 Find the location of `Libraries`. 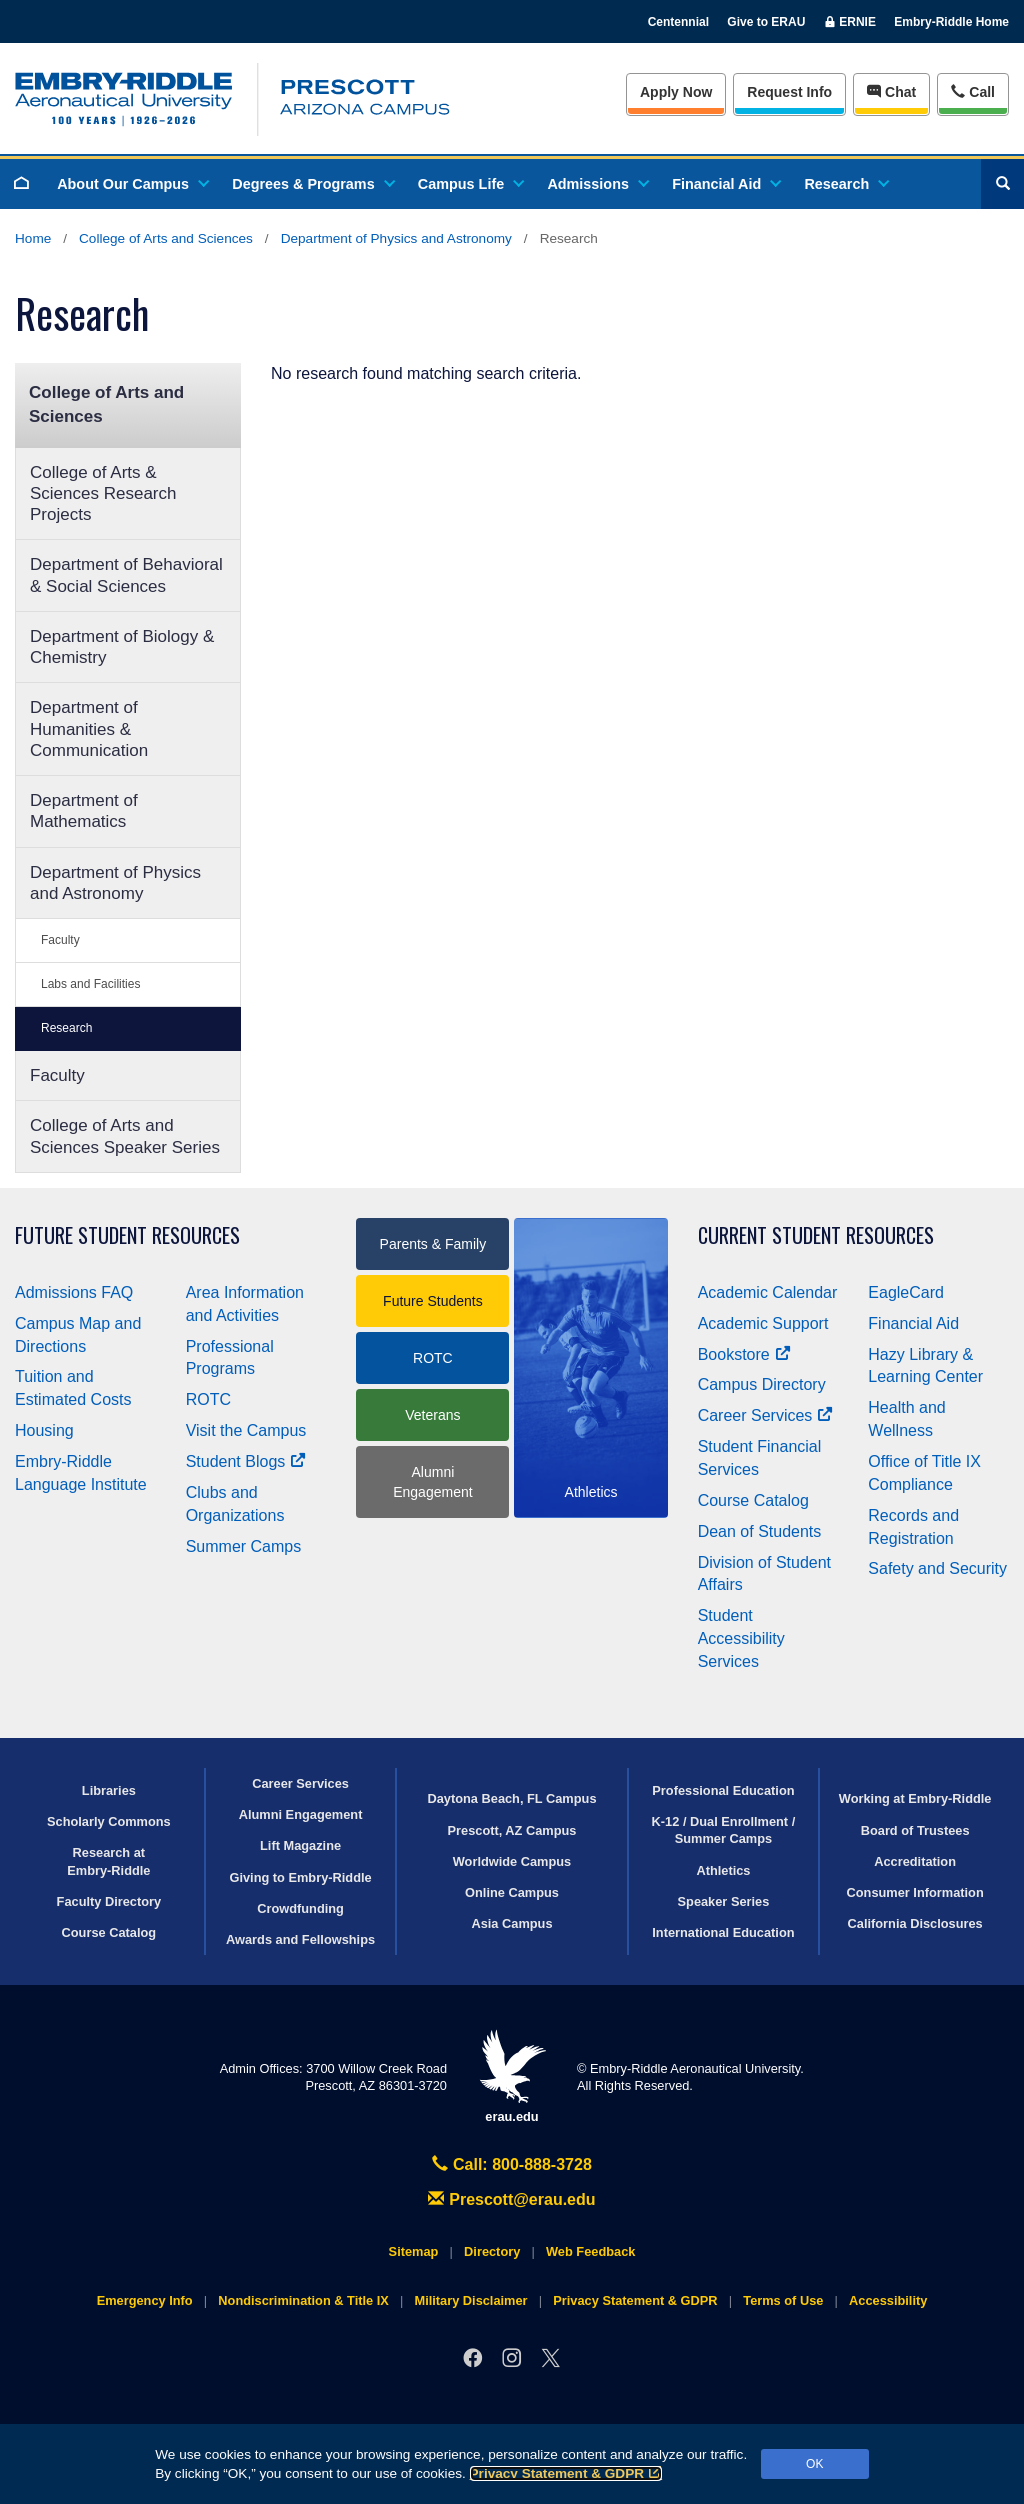

Libraries is located at coordinates (109, 1790).